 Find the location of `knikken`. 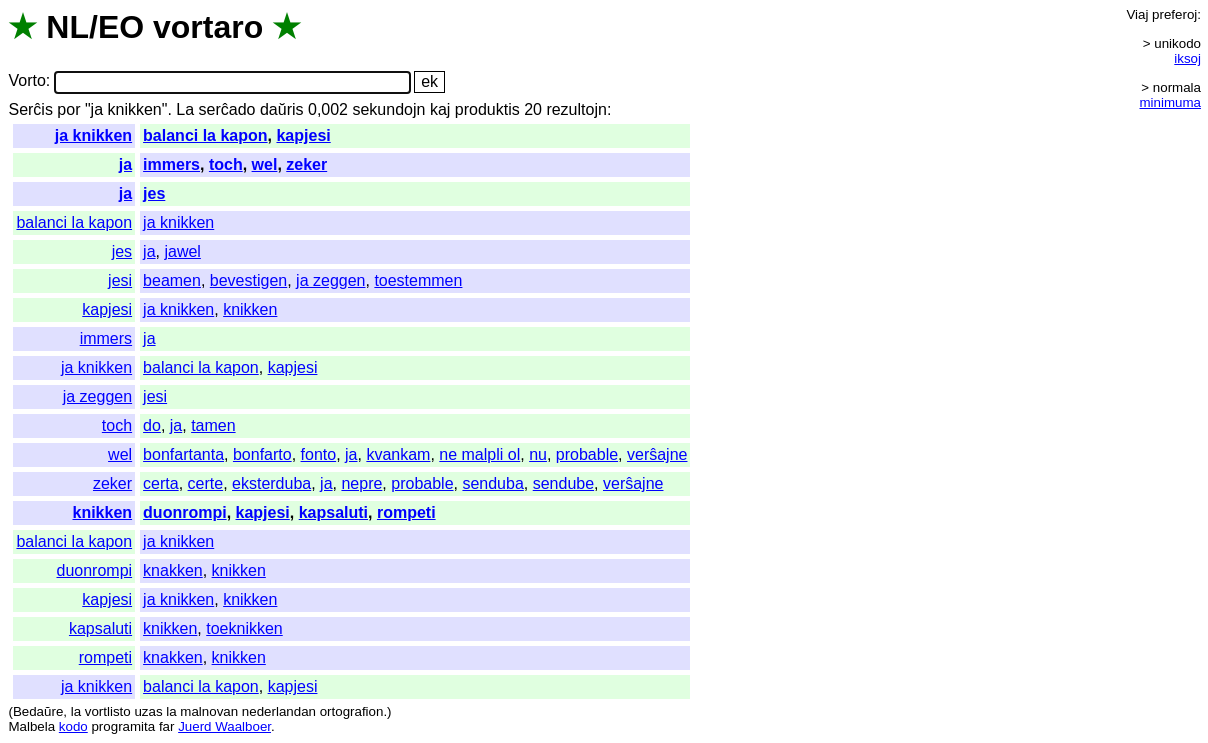

knikken is located at coordinates (250, 309).